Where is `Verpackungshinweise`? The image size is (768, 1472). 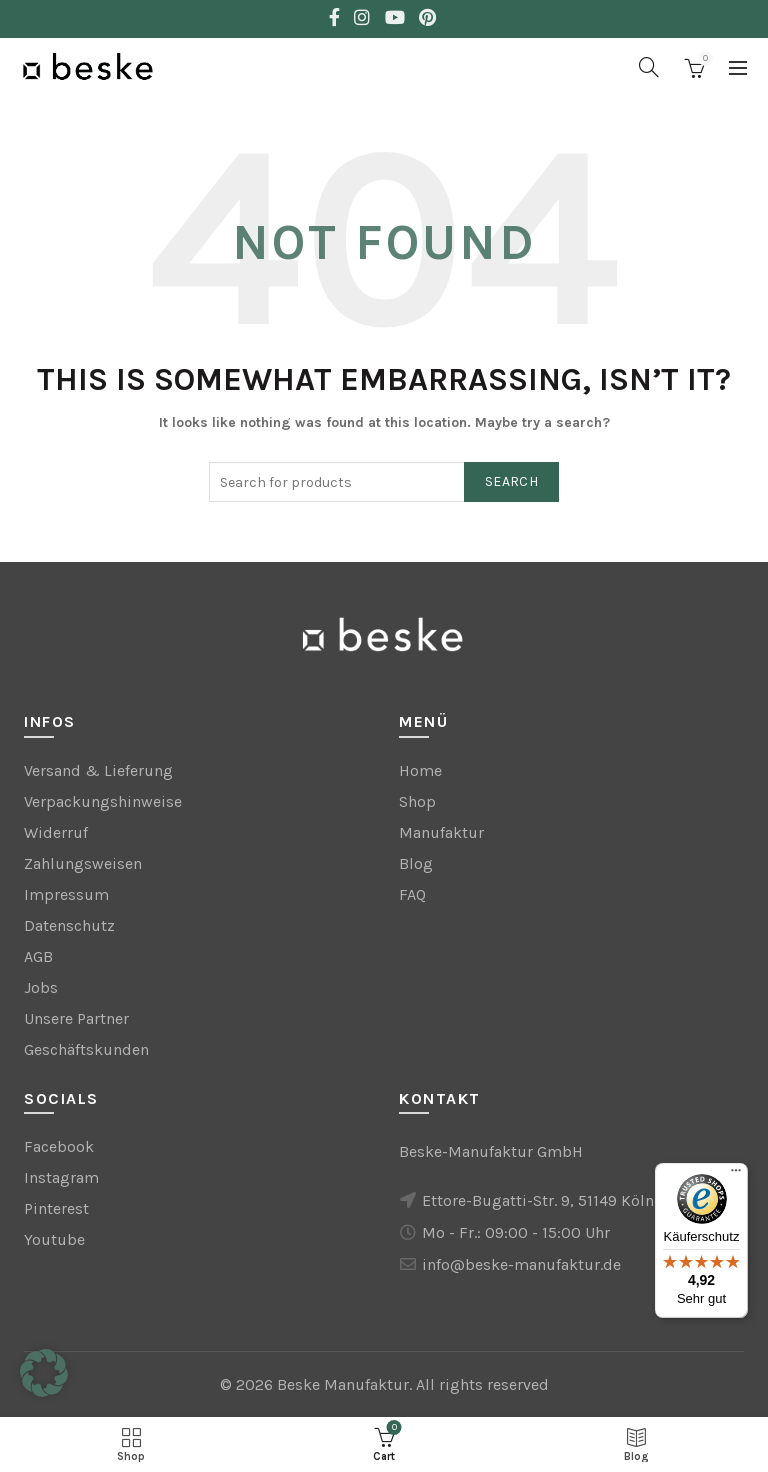
Verpackungshinweise is located at coordinates (103, 801).